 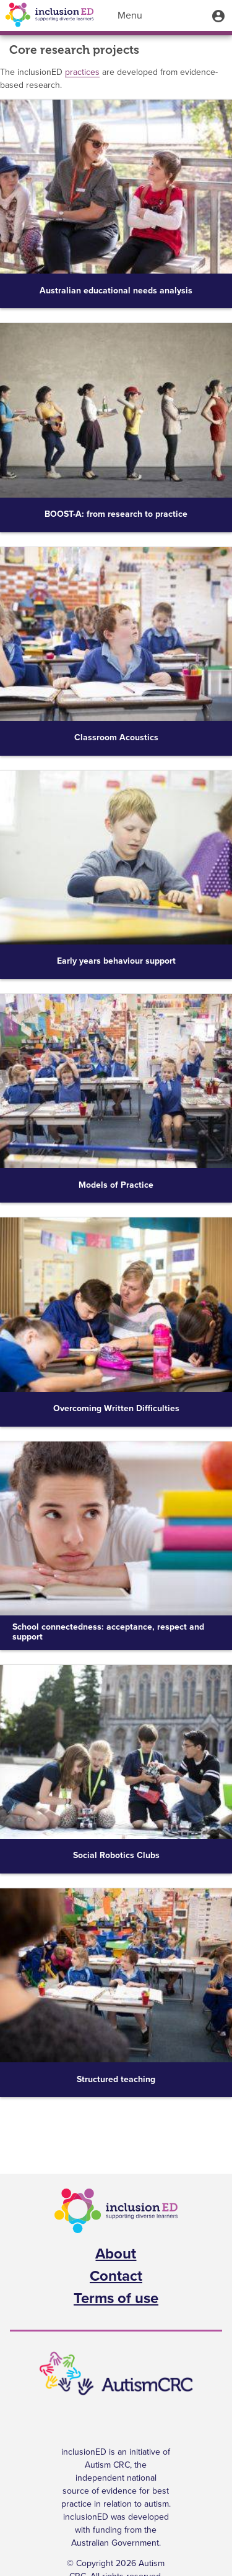 I want to click on practices, so click(x=82, y=72).